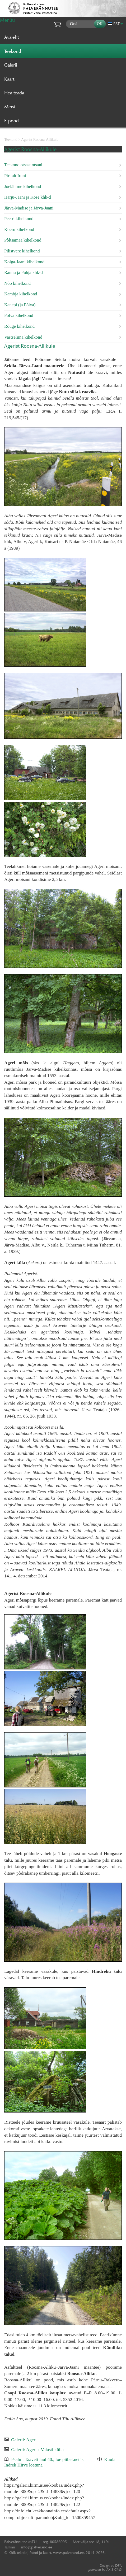 The height and width of the screenshot is (2576, 126). I want to click on Kambja kihelkond, so click(20, 293).